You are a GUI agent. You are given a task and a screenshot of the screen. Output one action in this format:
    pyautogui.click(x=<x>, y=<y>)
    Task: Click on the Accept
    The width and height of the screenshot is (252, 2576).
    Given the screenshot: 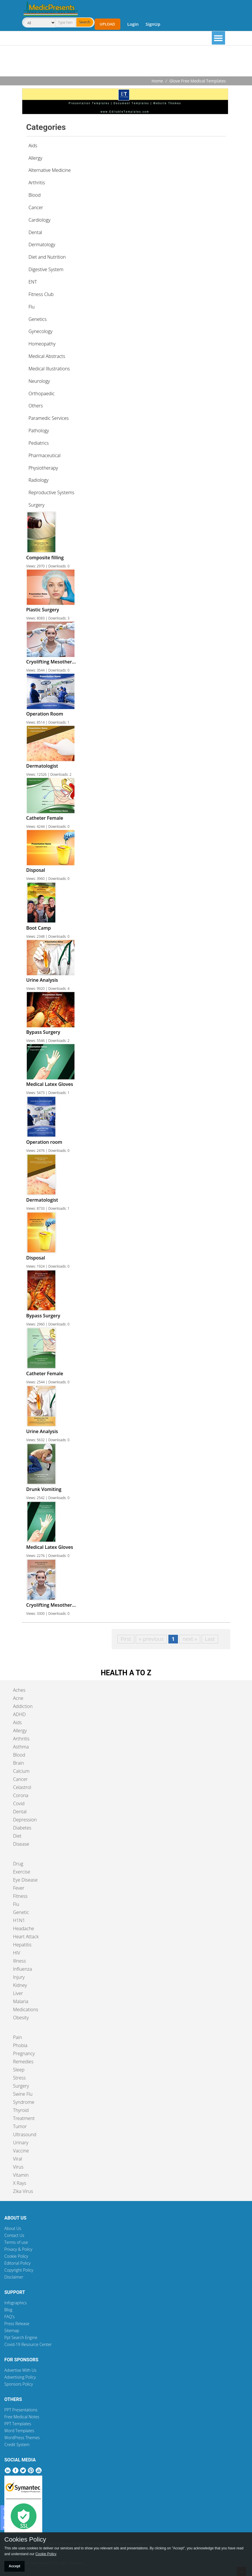 What is the action you would take?
    pyautogui.click(x=14, y=2566)
    